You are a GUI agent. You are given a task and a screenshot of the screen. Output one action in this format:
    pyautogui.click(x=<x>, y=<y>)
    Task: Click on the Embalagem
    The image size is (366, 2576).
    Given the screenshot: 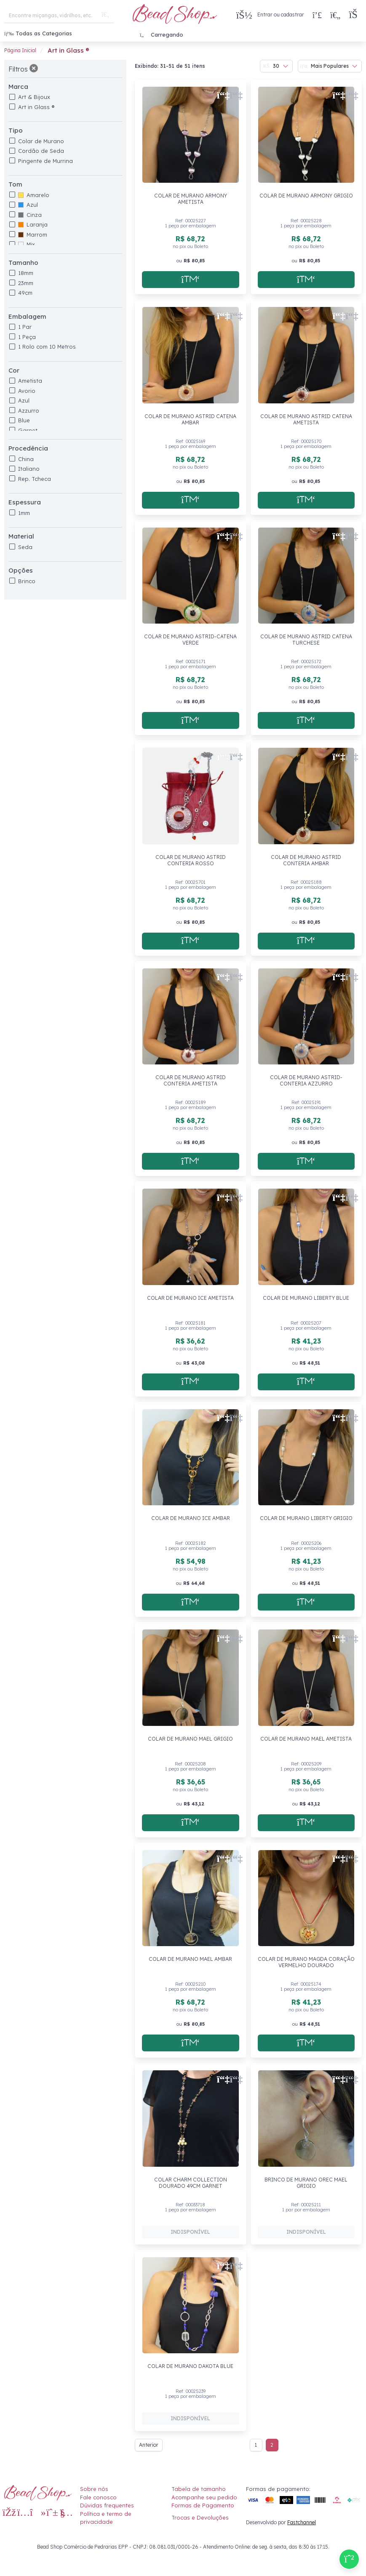 What is the action you would take?
    pyautogui.click(x=27, y=316)
    